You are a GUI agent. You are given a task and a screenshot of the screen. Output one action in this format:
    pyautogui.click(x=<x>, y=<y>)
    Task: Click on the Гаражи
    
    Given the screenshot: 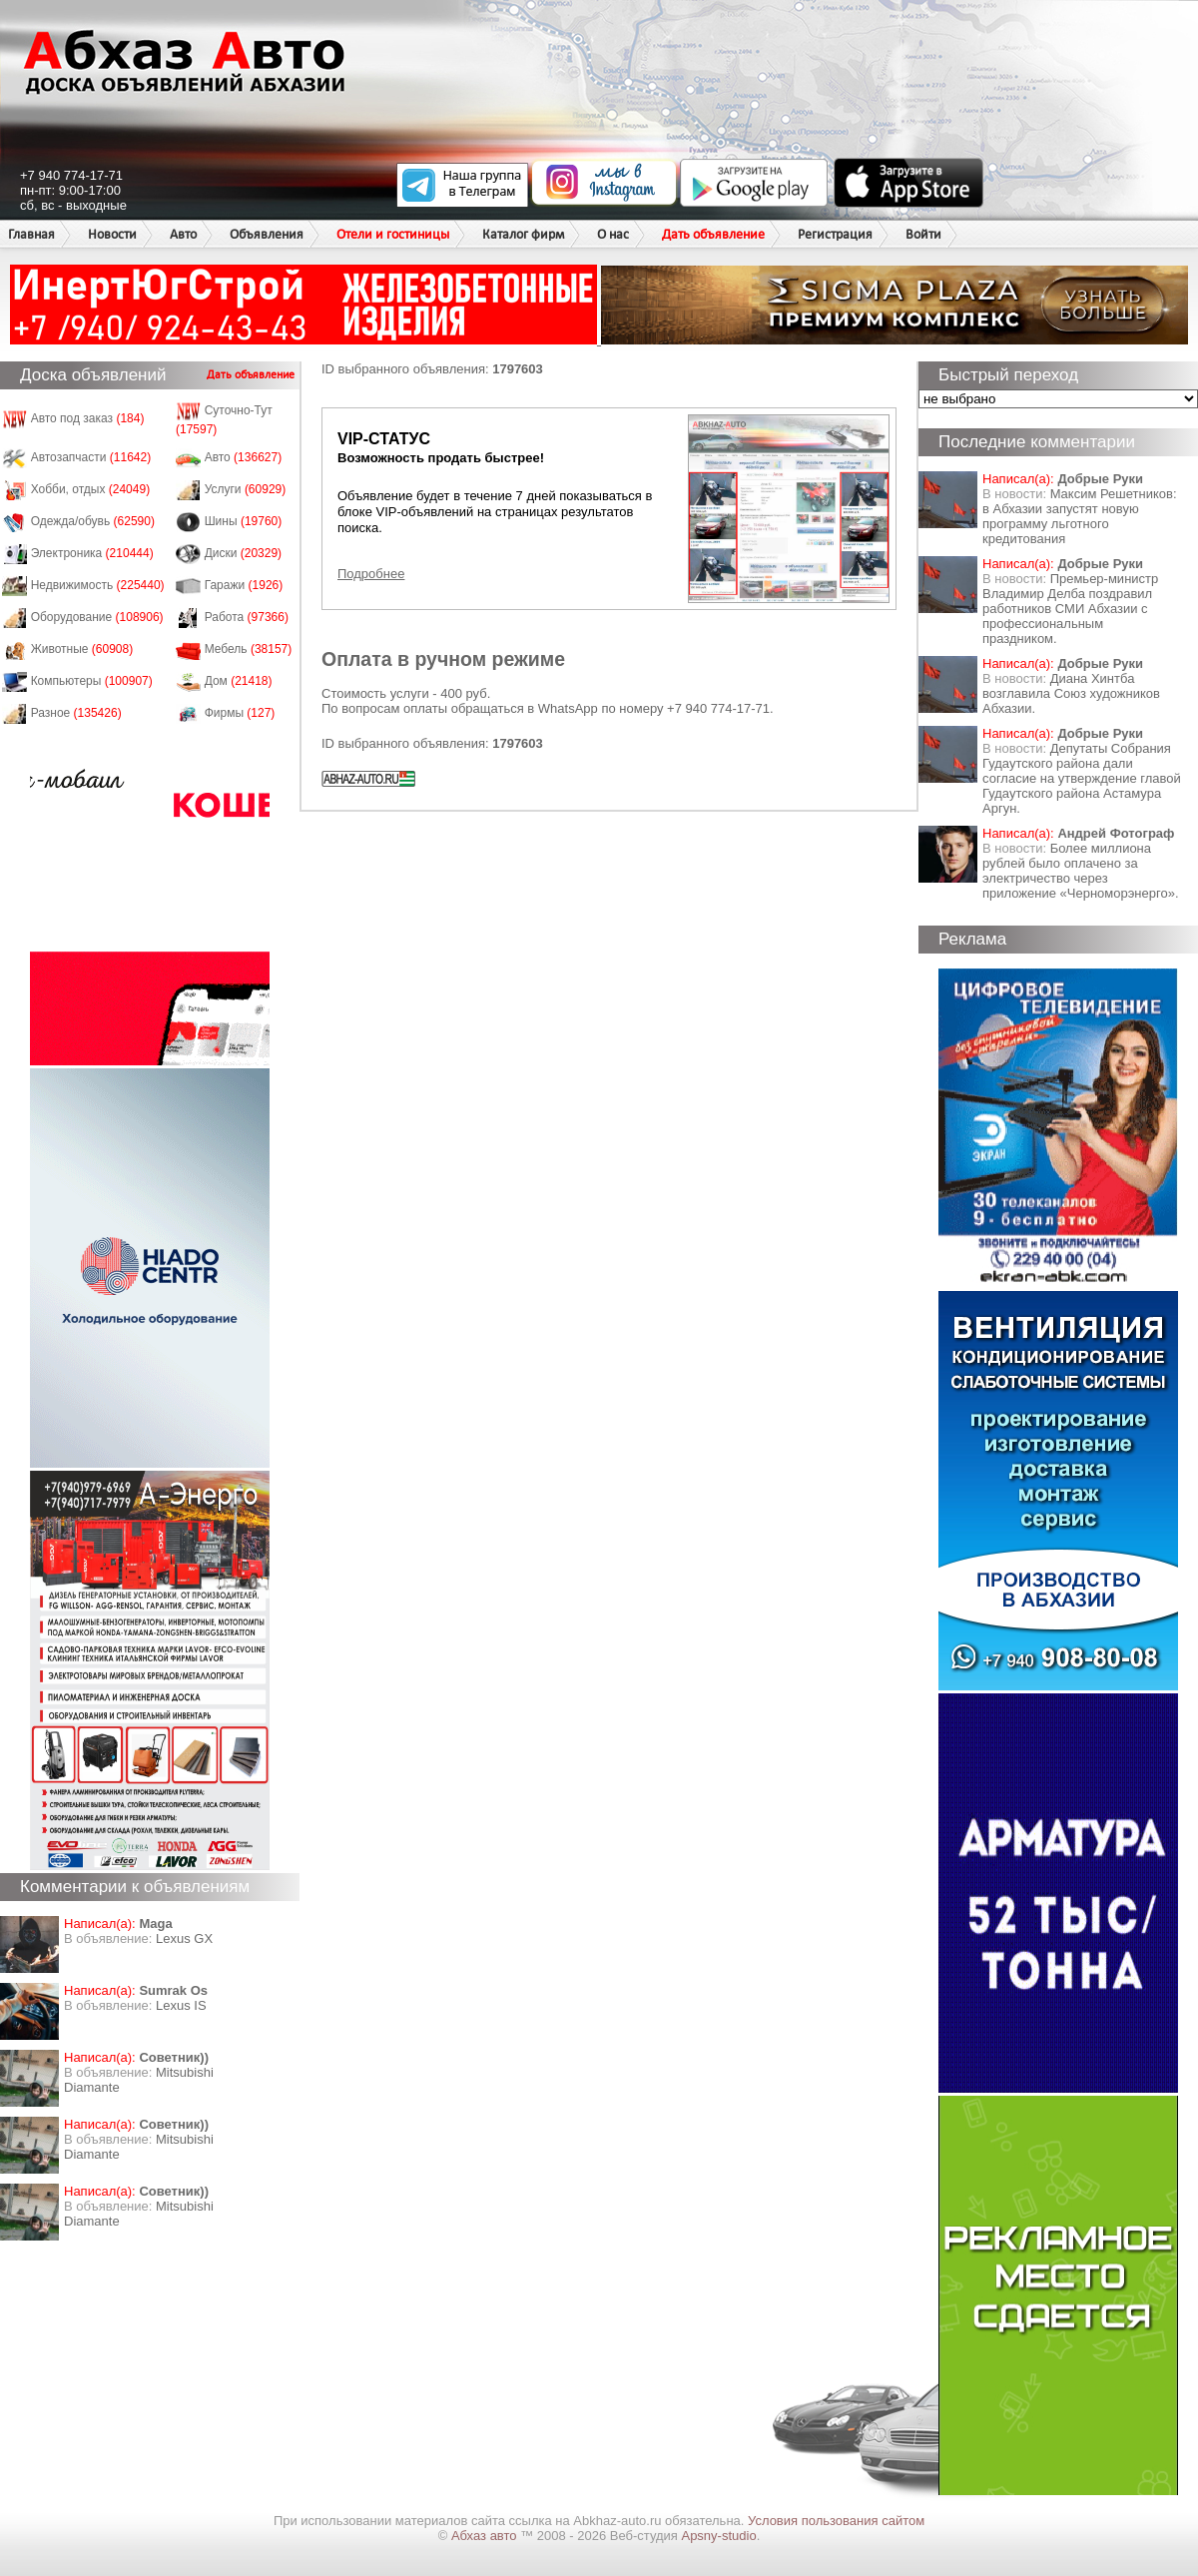 What is the action you would take?
    pyautogui.click(x=244, y=585)
    